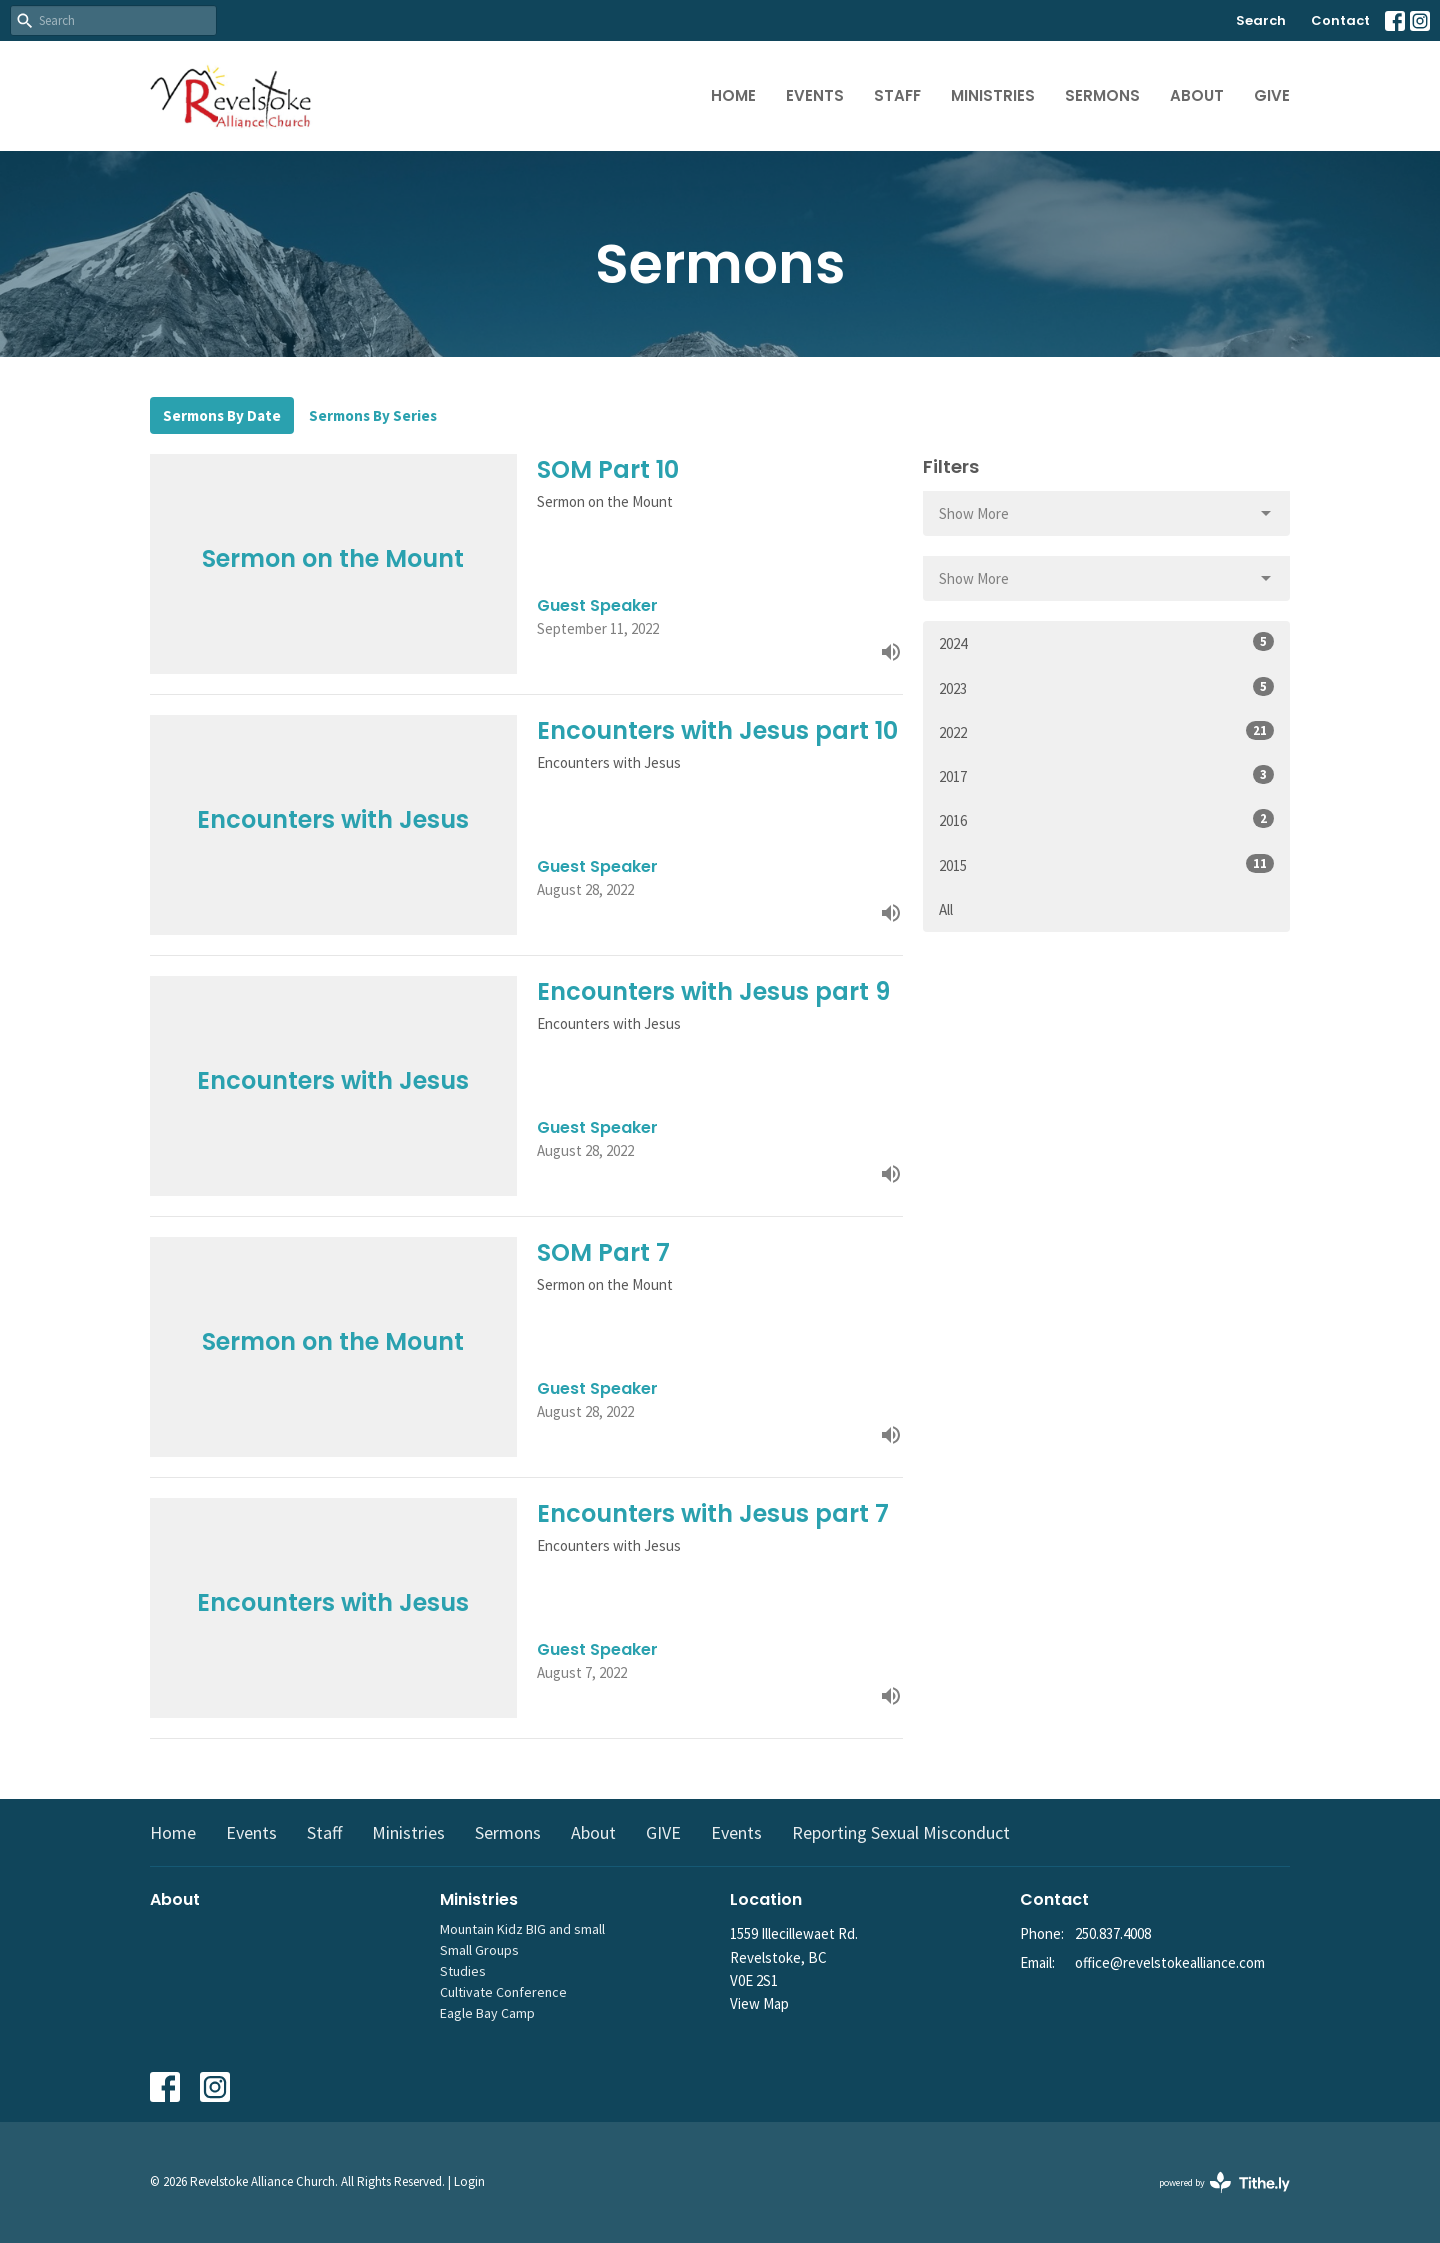 The image size is (1440, 2243). Describe the element at coordinates (1224, 2182) in the screenshot. I see `powered by` at that location.